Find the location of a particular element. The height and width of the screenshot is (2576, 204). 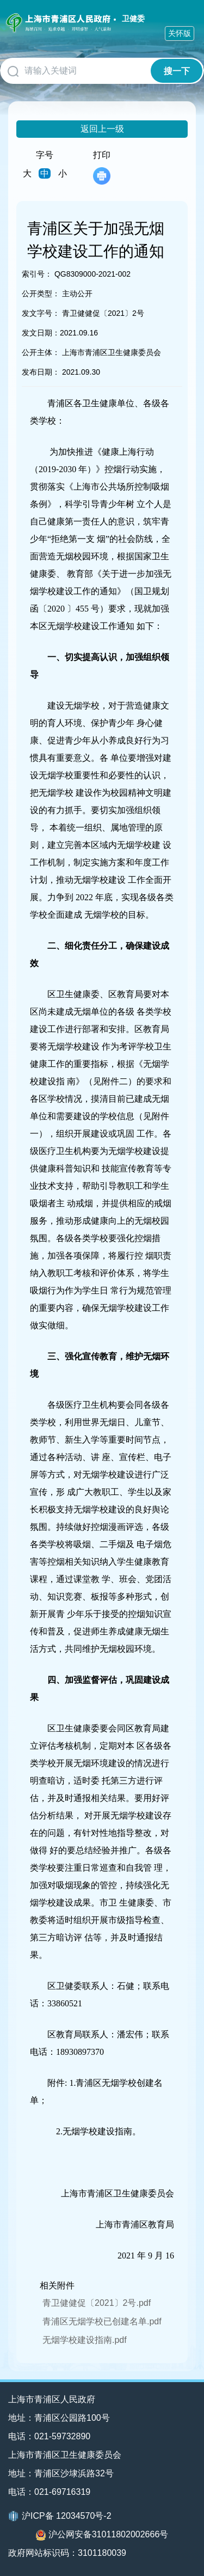

政府网站标识码：3101180039 is located at coordinates (67, 2552).